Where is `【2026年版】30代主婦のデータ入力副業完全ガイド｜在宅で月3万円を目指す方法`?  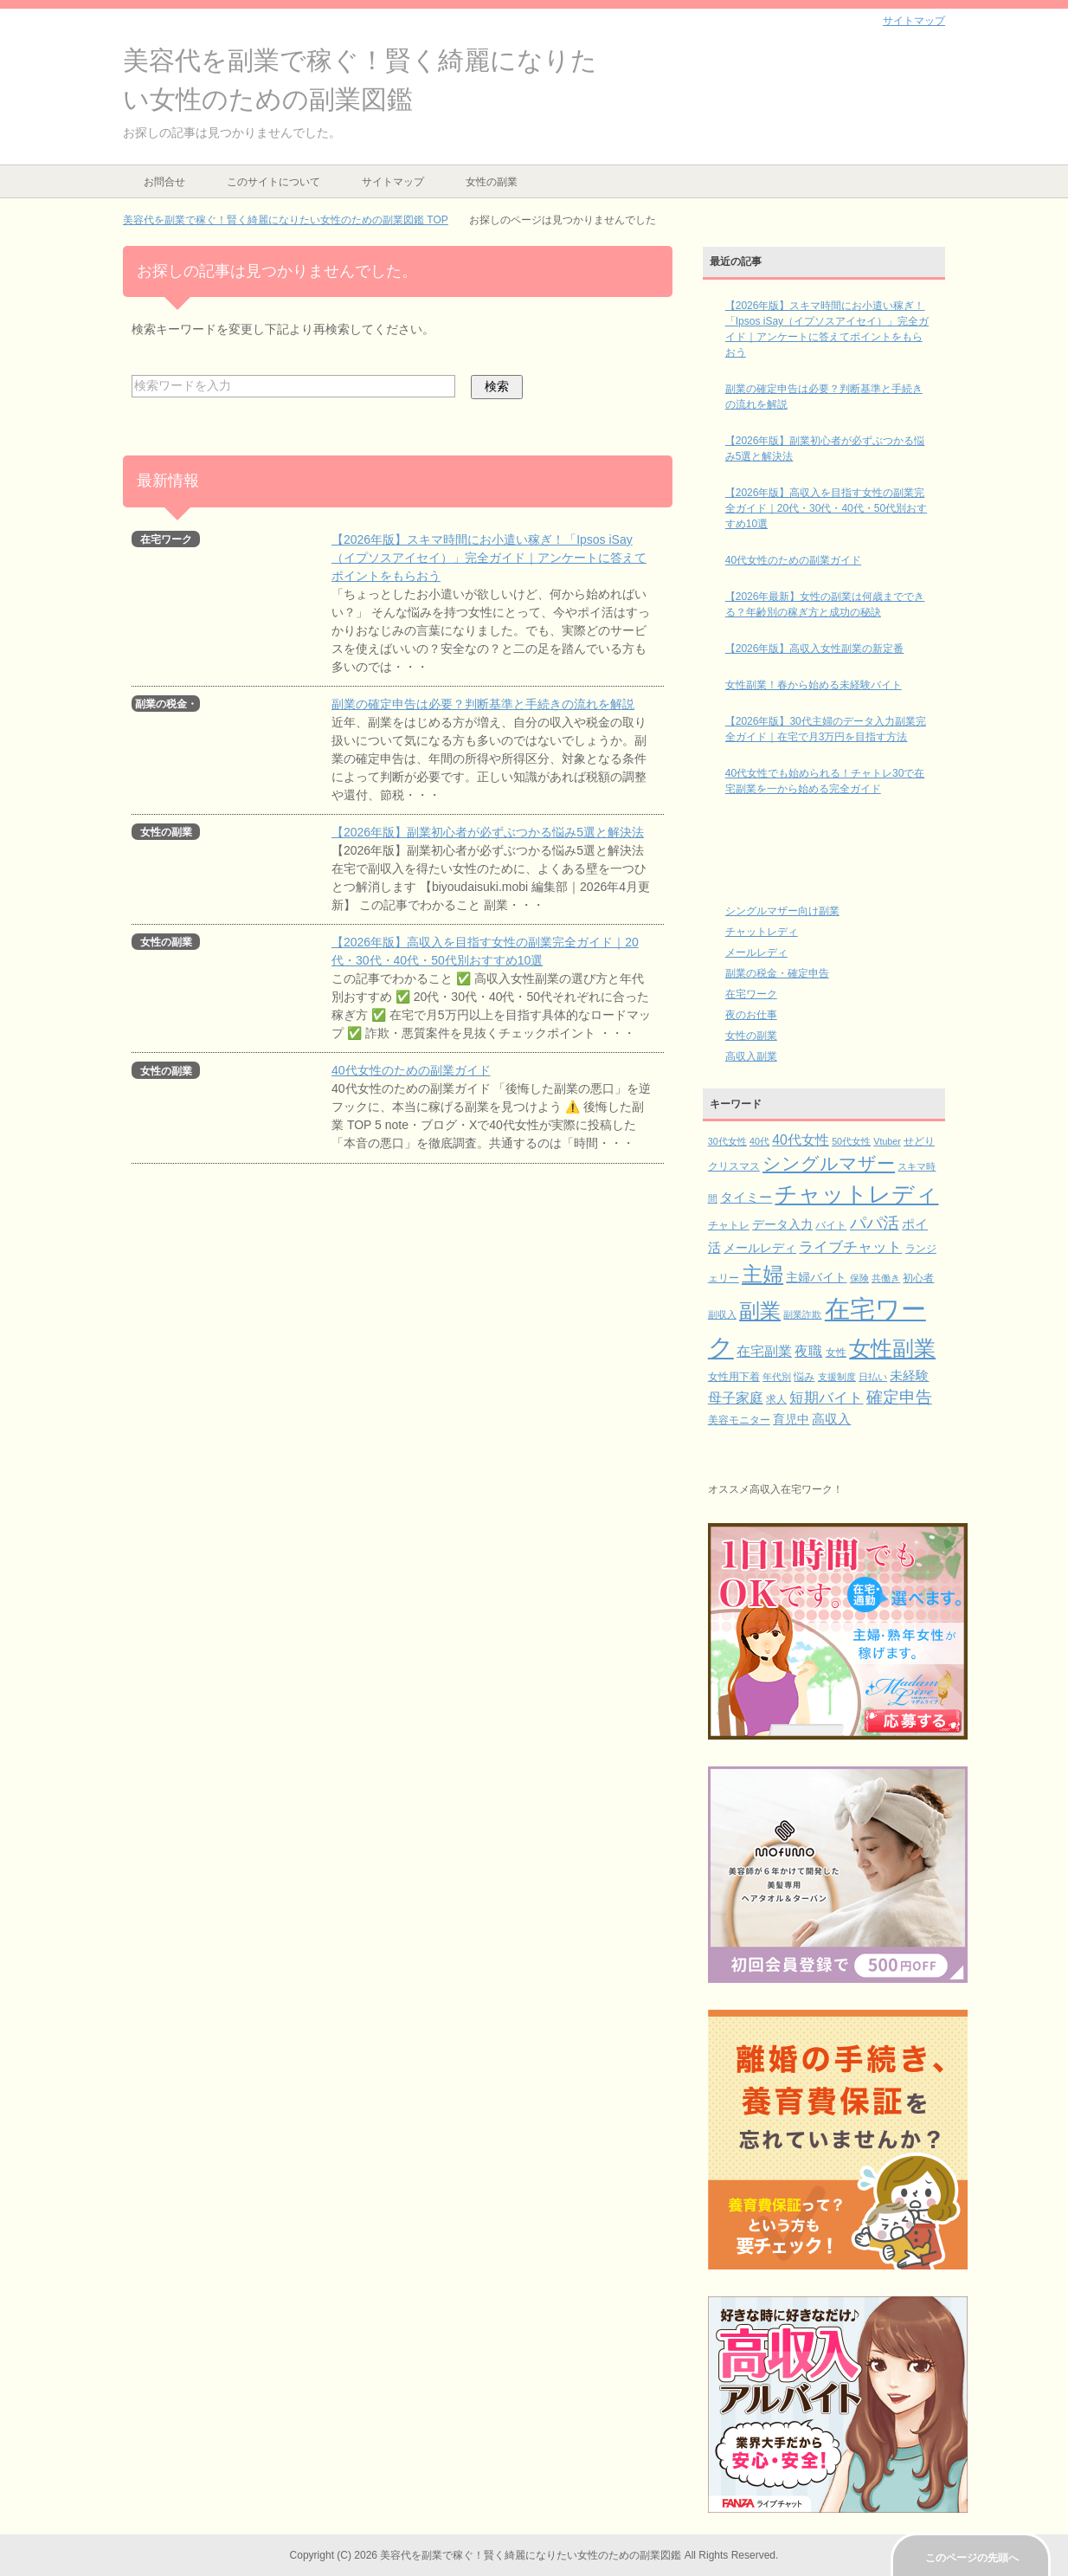 【2026年版】30代主婦のデータ入力副業完全ガイド｜在宅で月3万円を目指す方法 is located at coordinates (825, 729).